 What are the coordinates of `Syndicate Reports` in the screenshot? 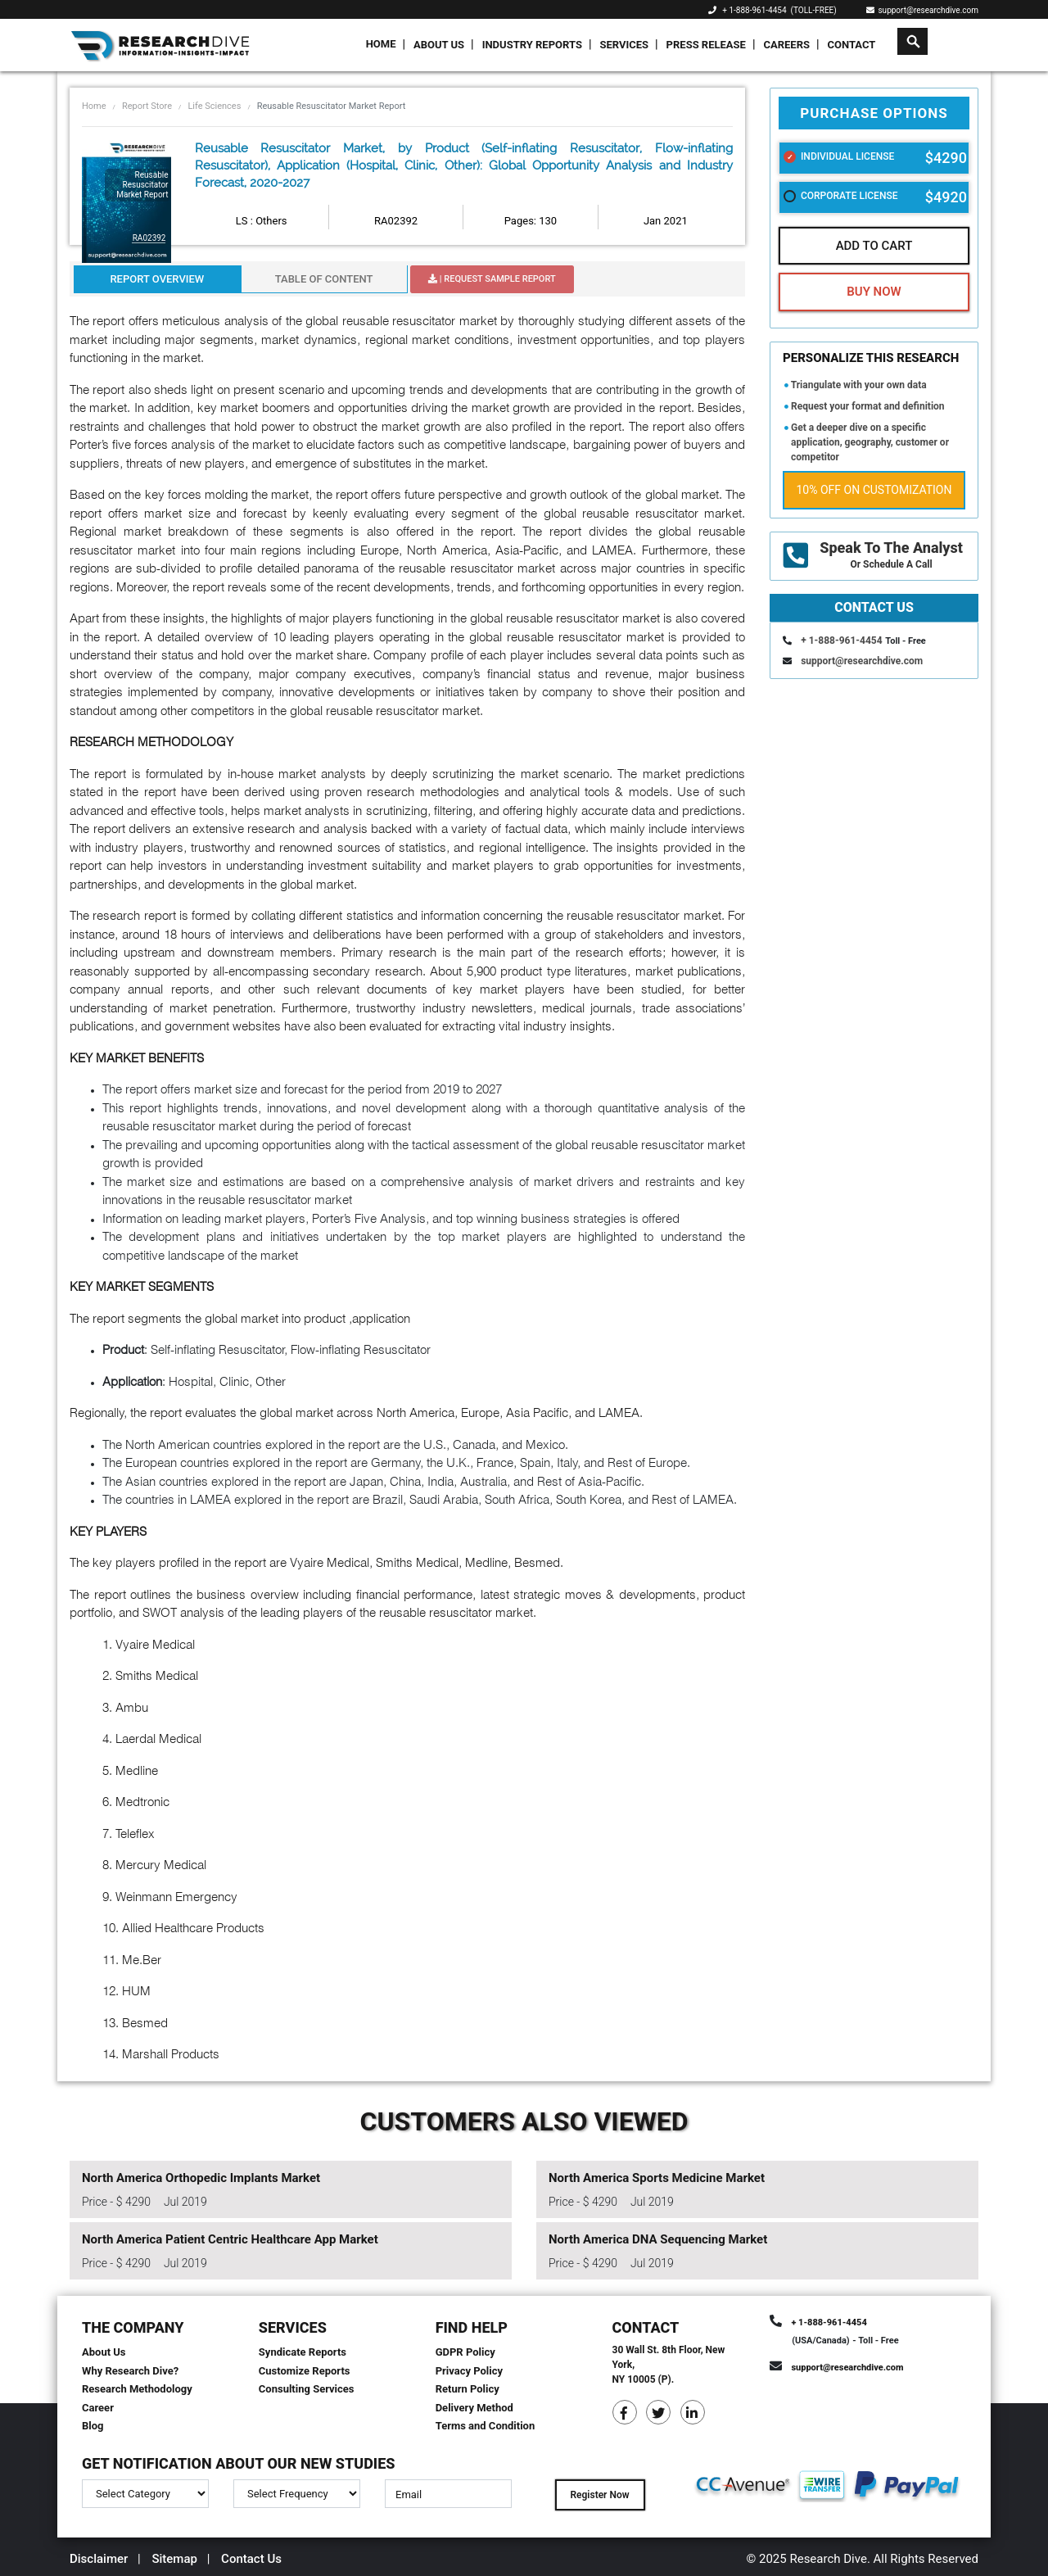 It's located at (302, 2352).